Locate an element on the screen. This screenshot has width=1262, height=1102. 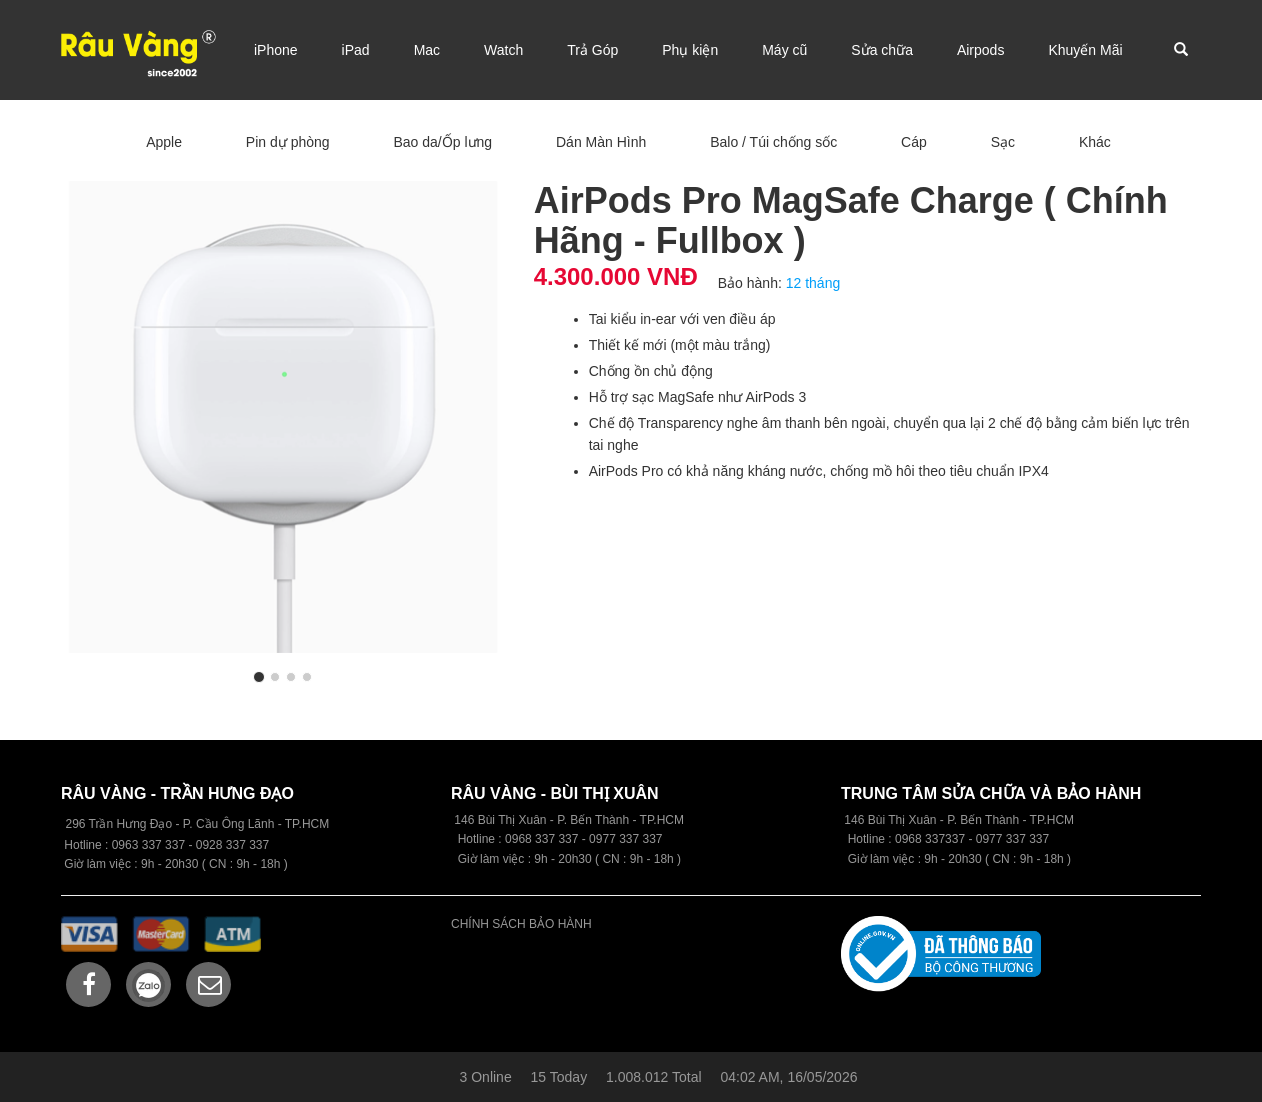
0977 337 337 is located at coordinates (1012, 839).